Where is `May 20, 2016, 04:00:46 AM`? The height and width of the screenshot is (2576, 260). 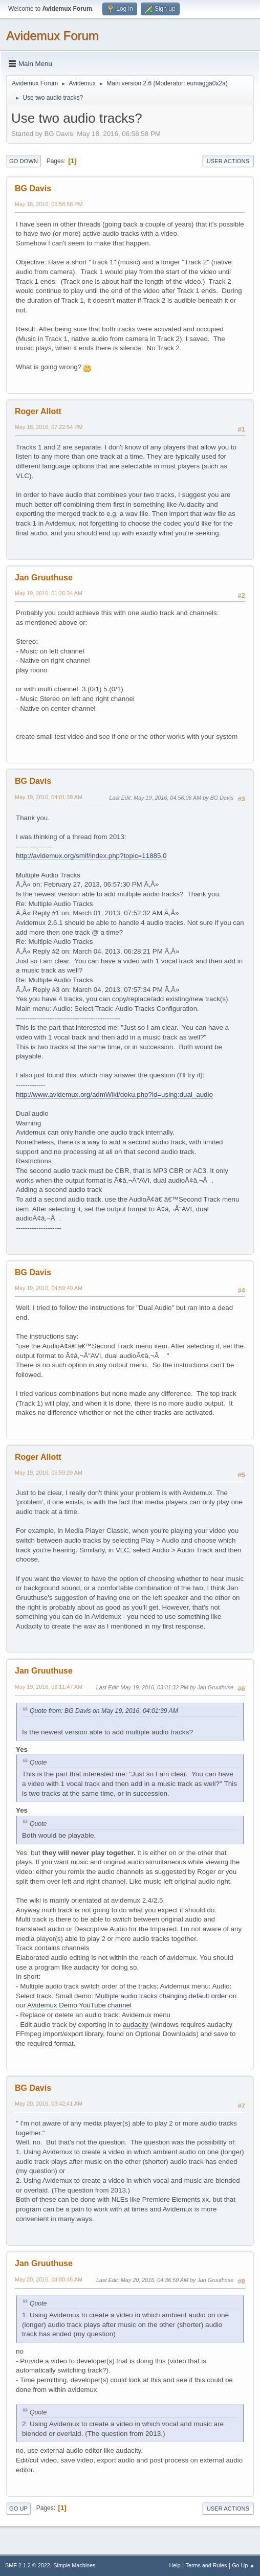 May 20, 2016, 04:00:46 AM is located at coordinates (48, 2279).